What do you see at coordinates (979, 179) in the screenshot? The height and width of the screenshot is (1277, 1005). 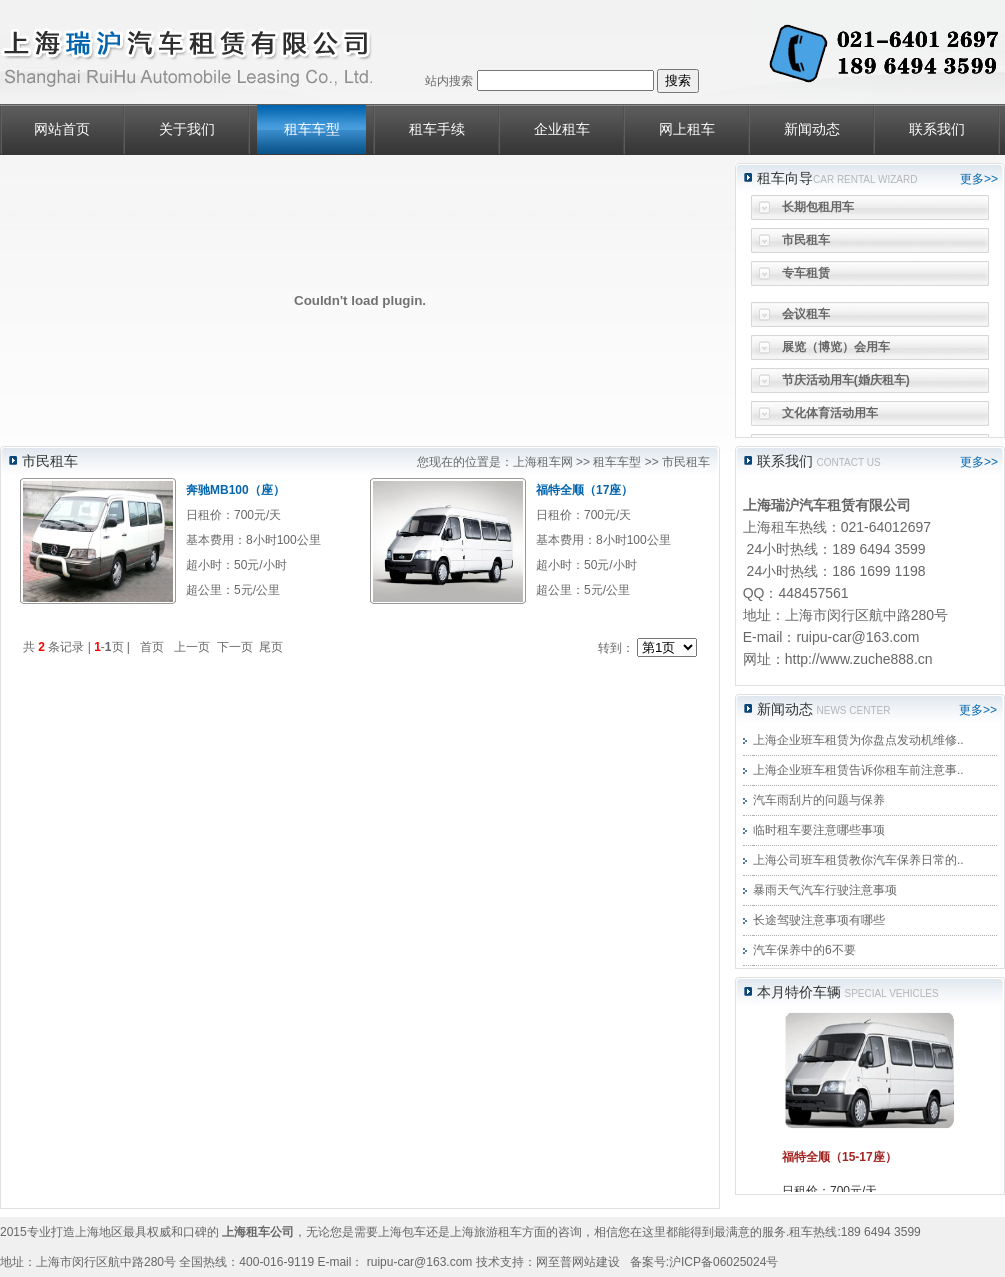 I see `更多>>` at bounding box center [979, 179].